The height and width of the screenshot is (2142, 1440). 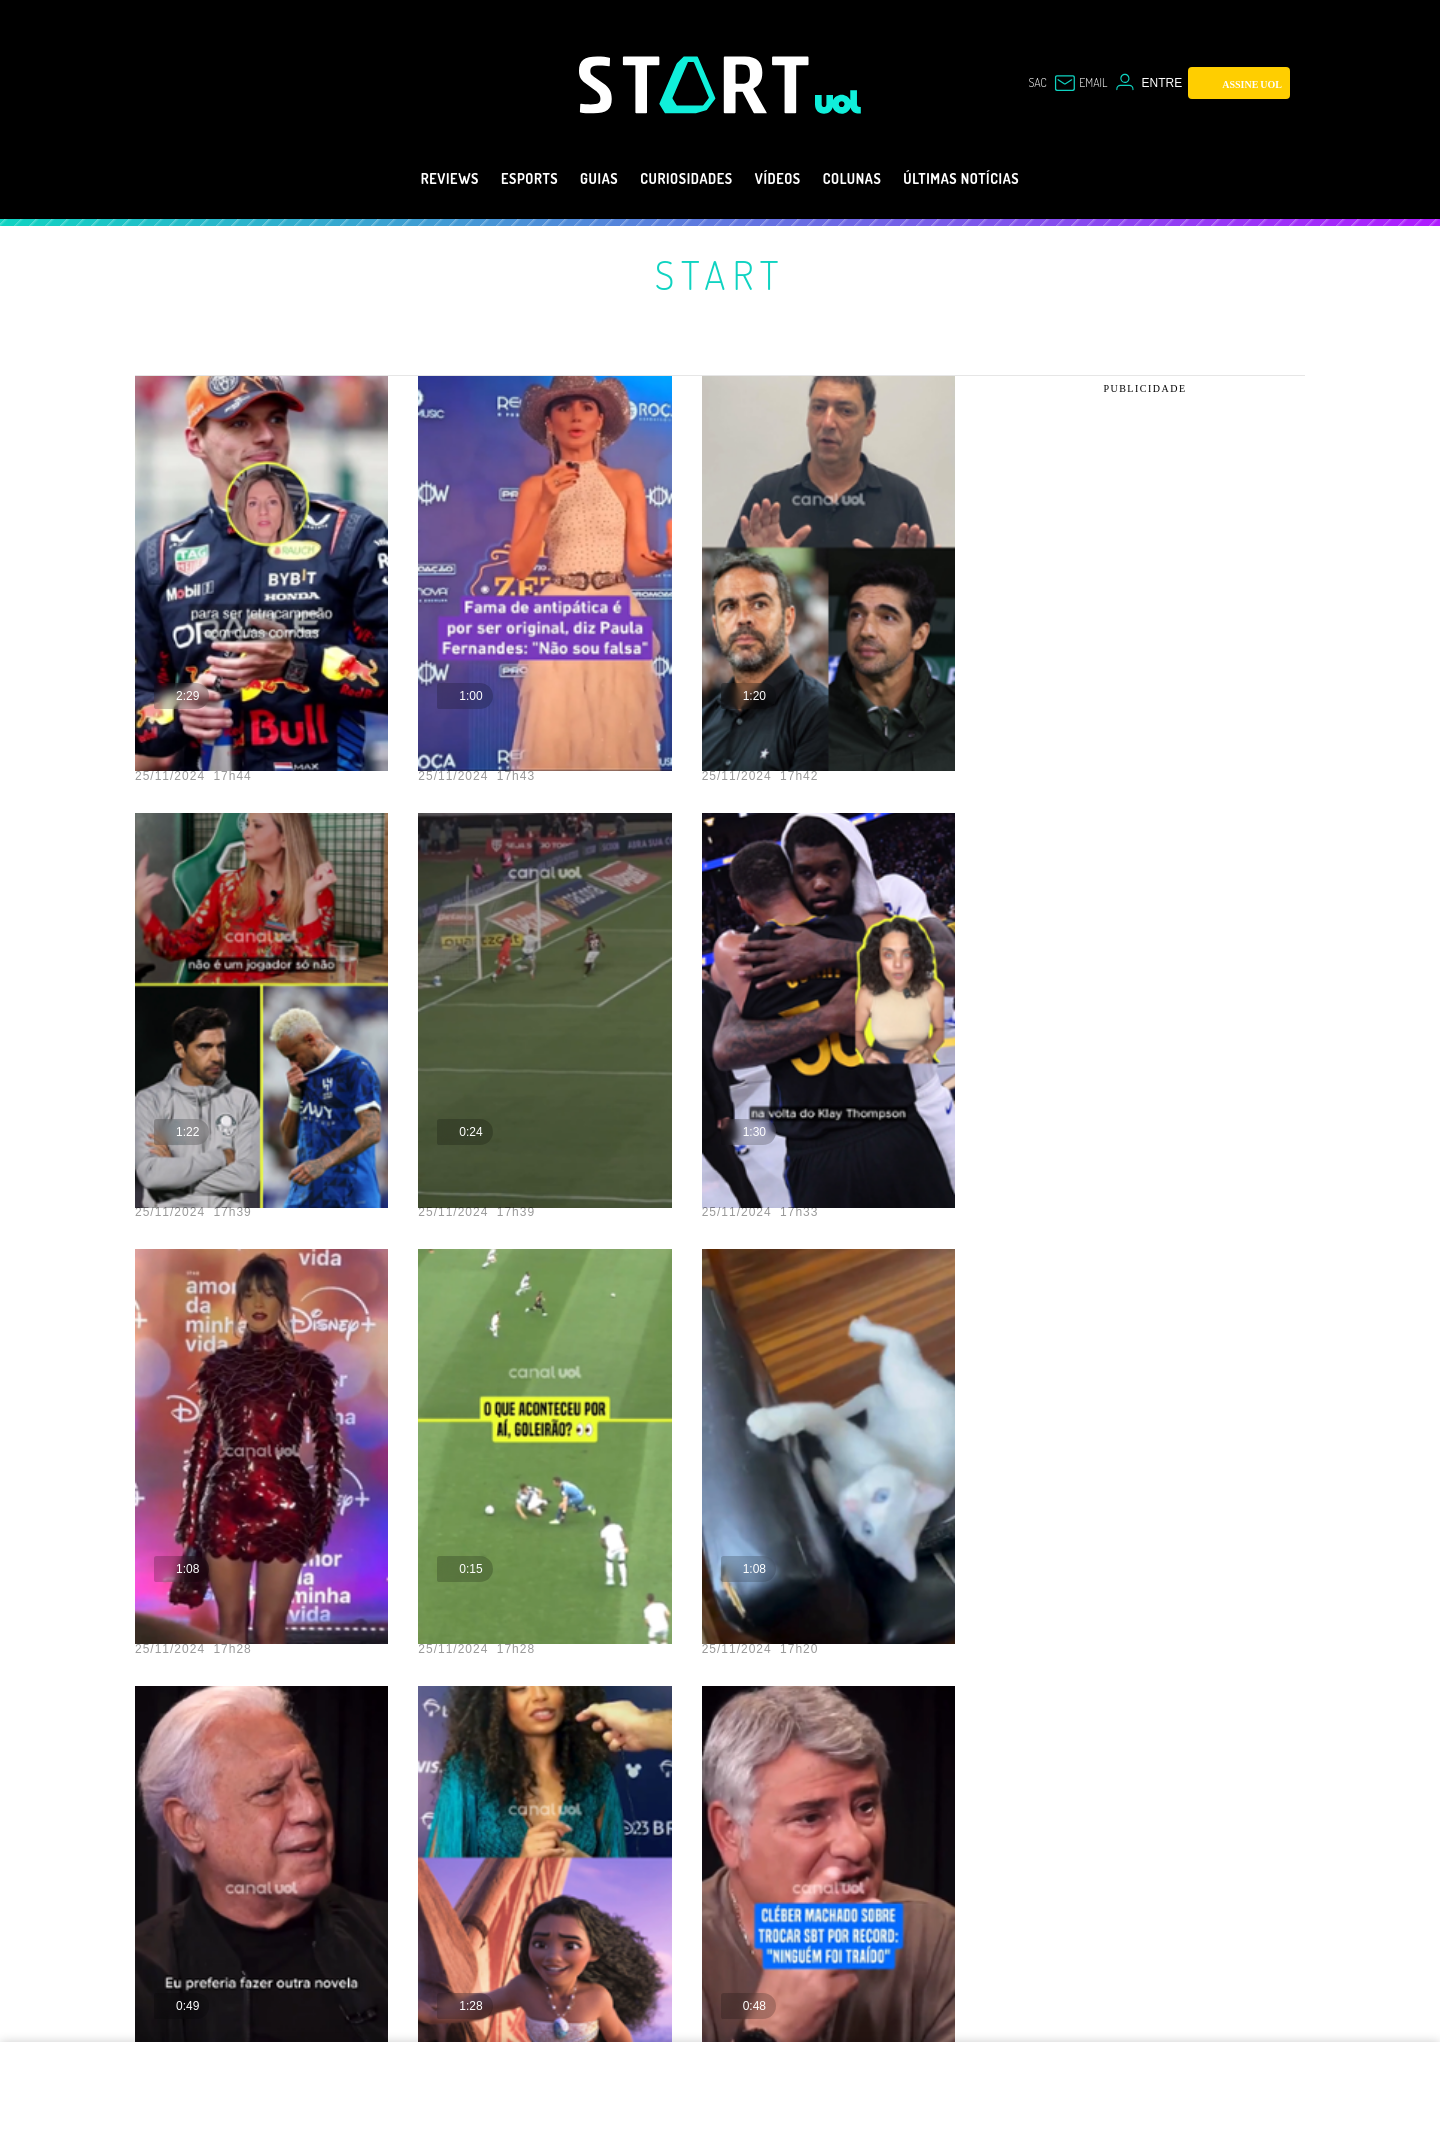 What do you see at coordinates (1002, 179) in the screenshot?
I see `Últimas notícias` at bounding box center [1002, 179].